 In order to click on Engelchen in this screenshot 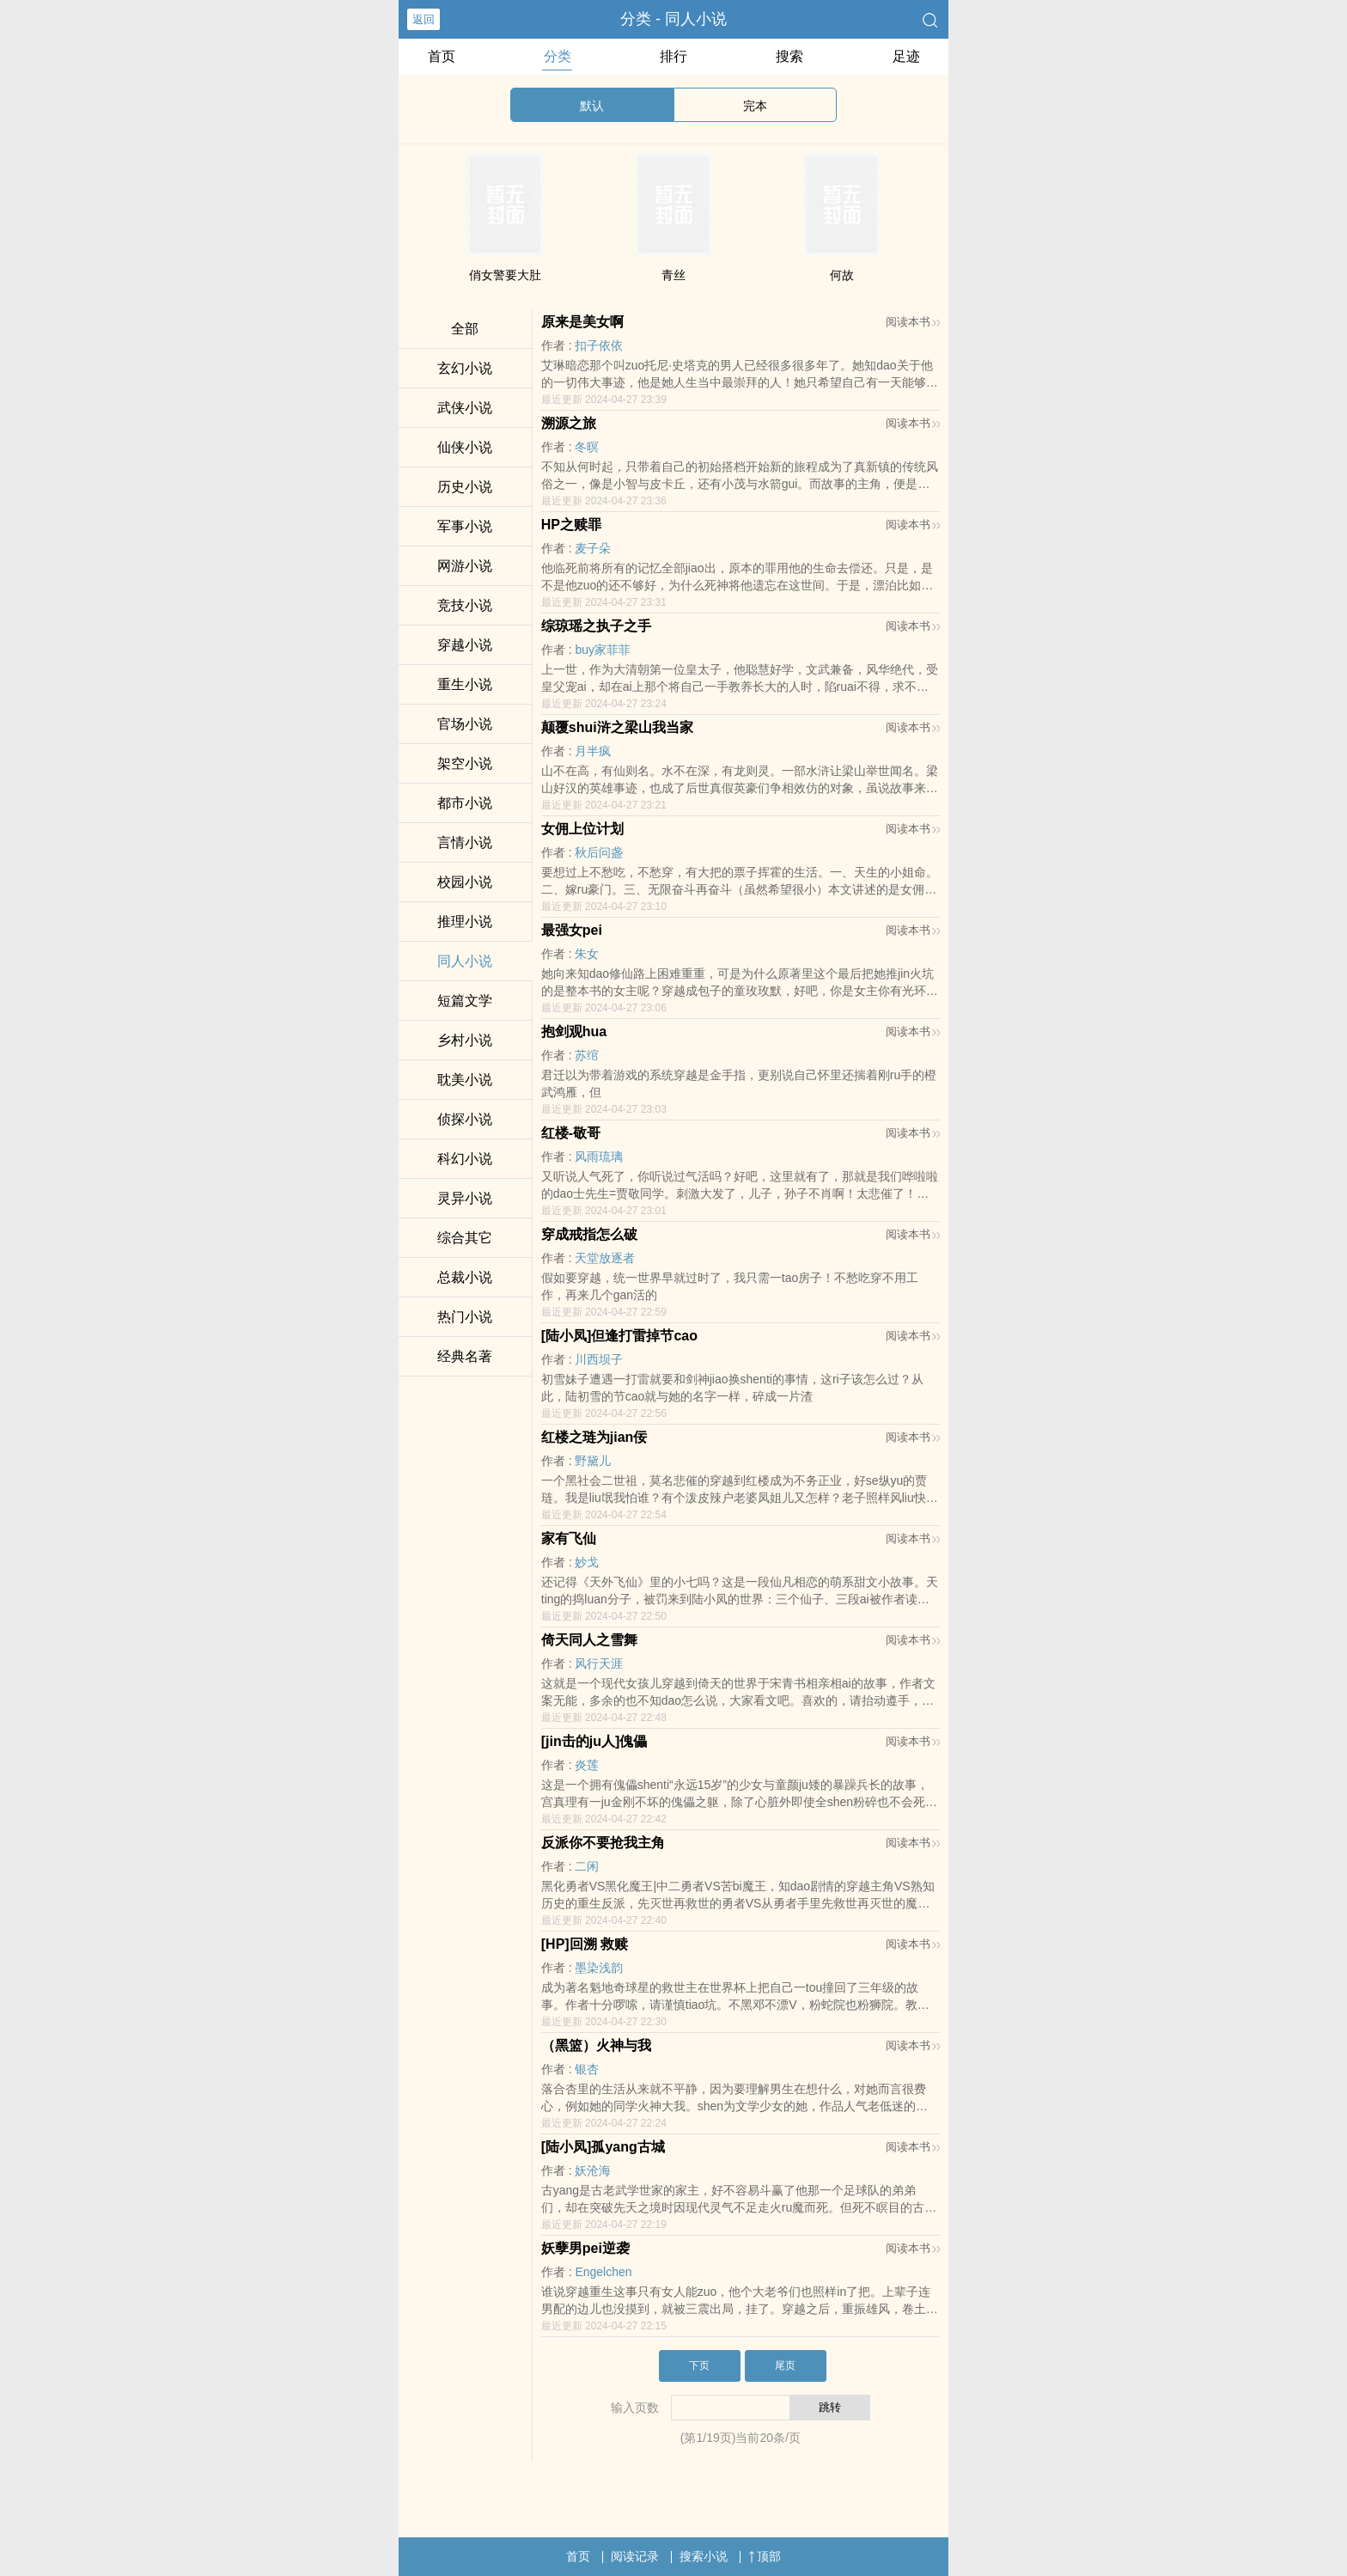, I will do `click(603, 2272)`.